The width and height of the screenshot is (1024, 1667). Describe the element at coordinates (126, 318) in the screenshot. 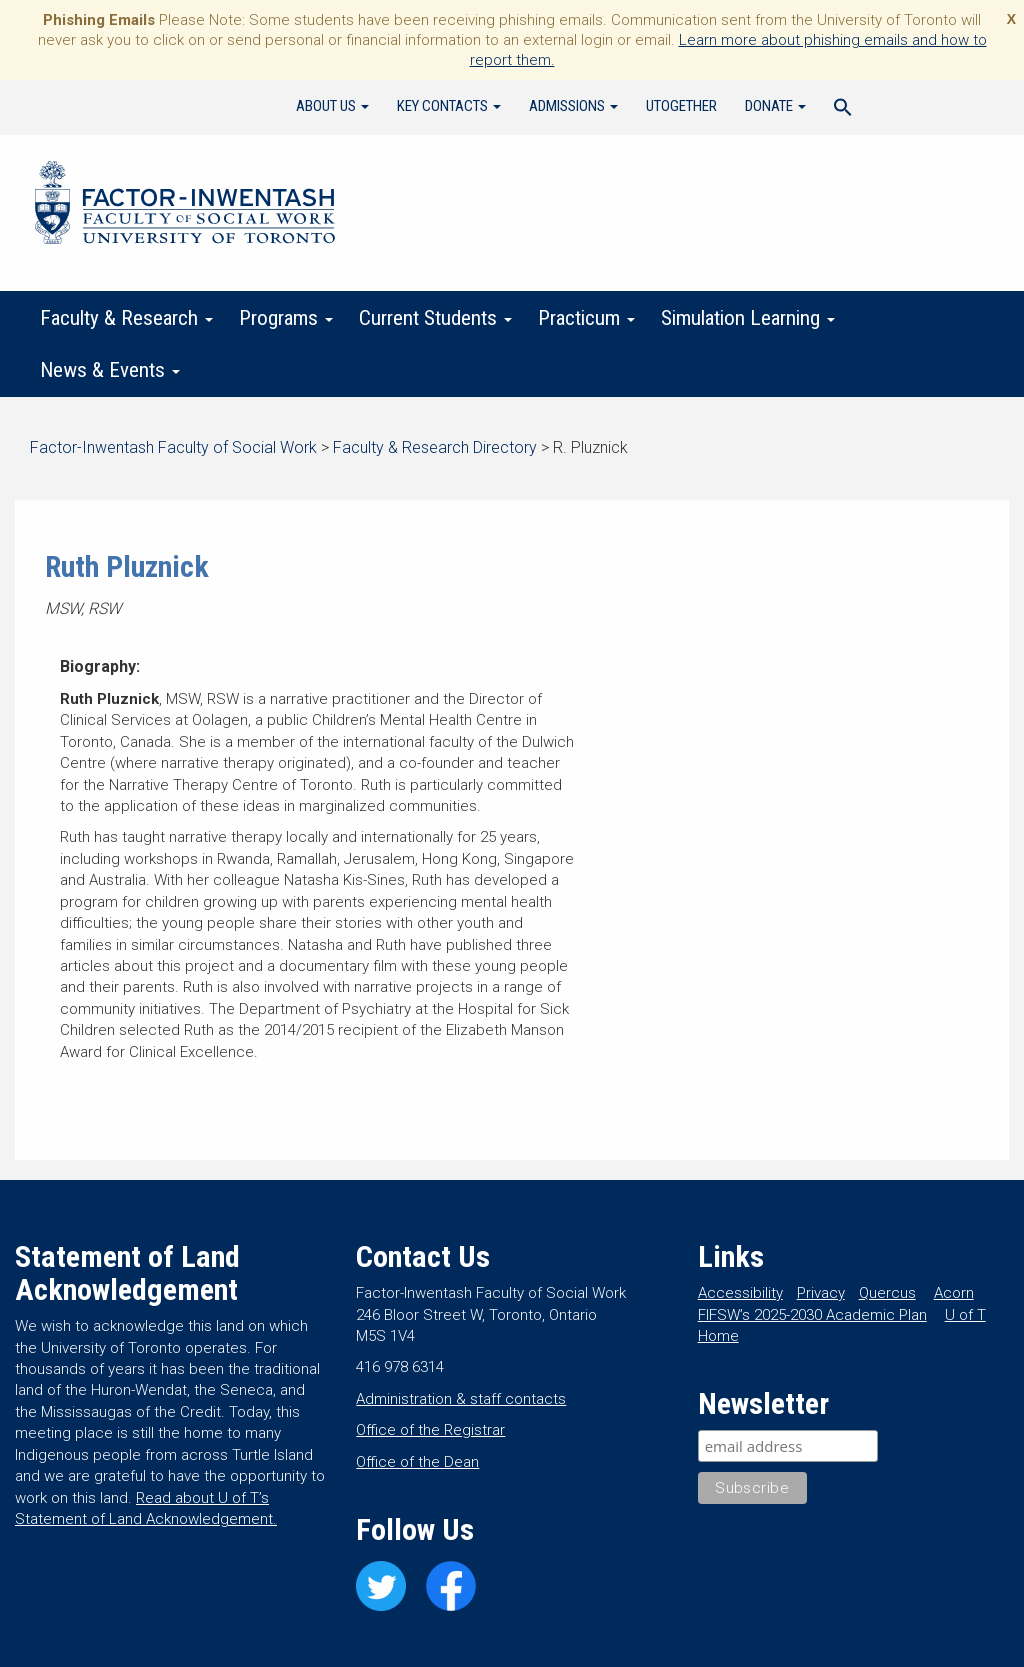

I see `Faculty & Research` at that location.